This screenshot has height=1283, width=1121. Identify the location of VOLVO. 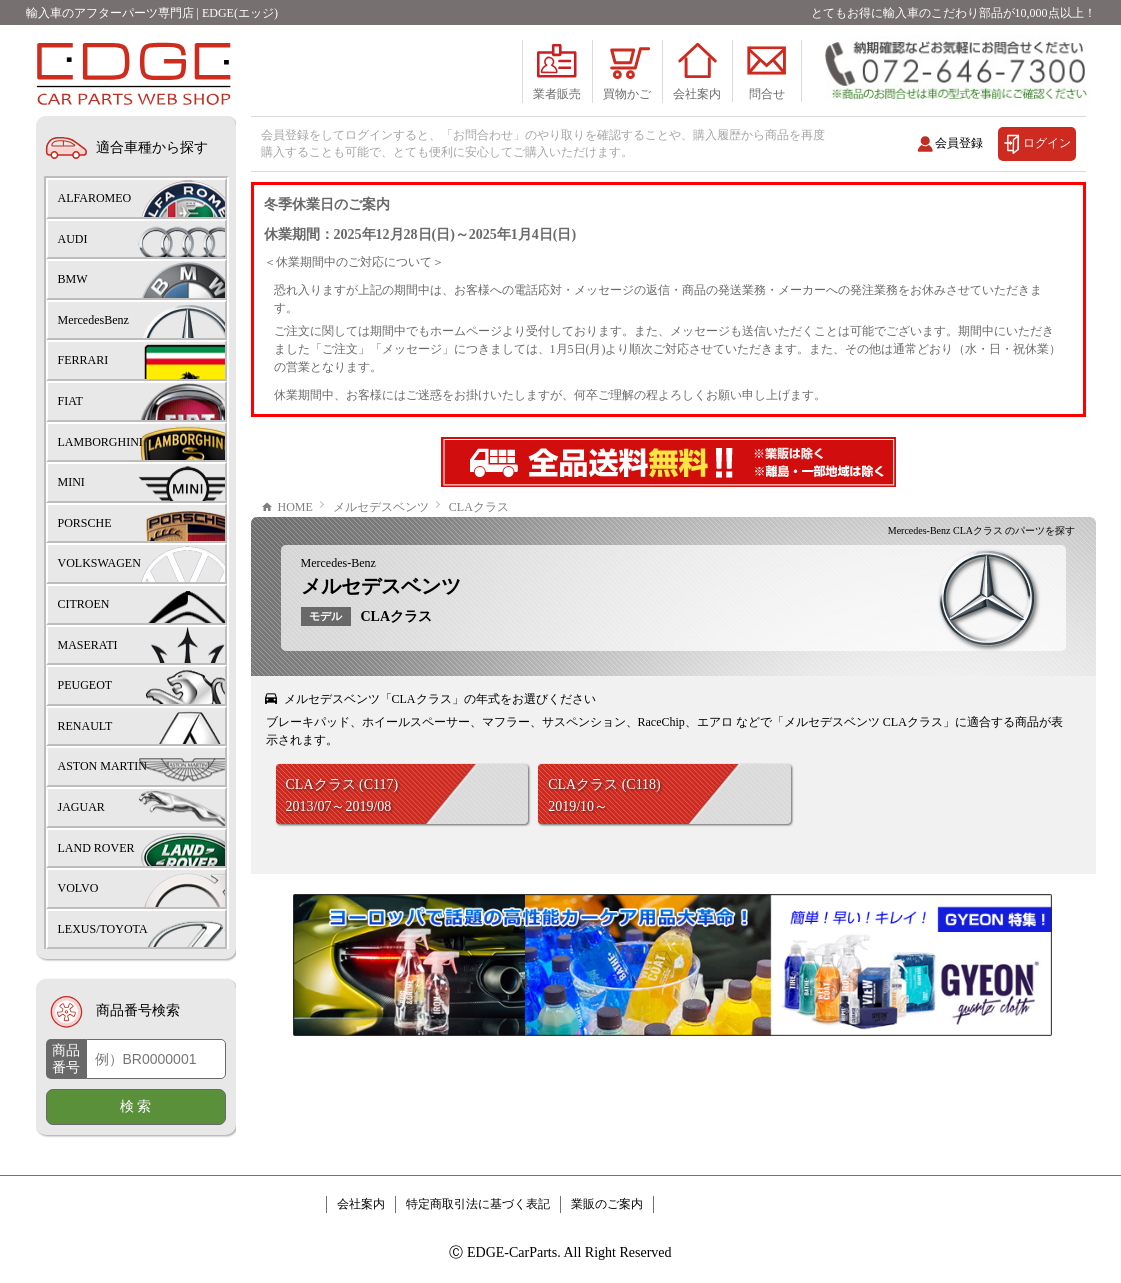
(78, 888).